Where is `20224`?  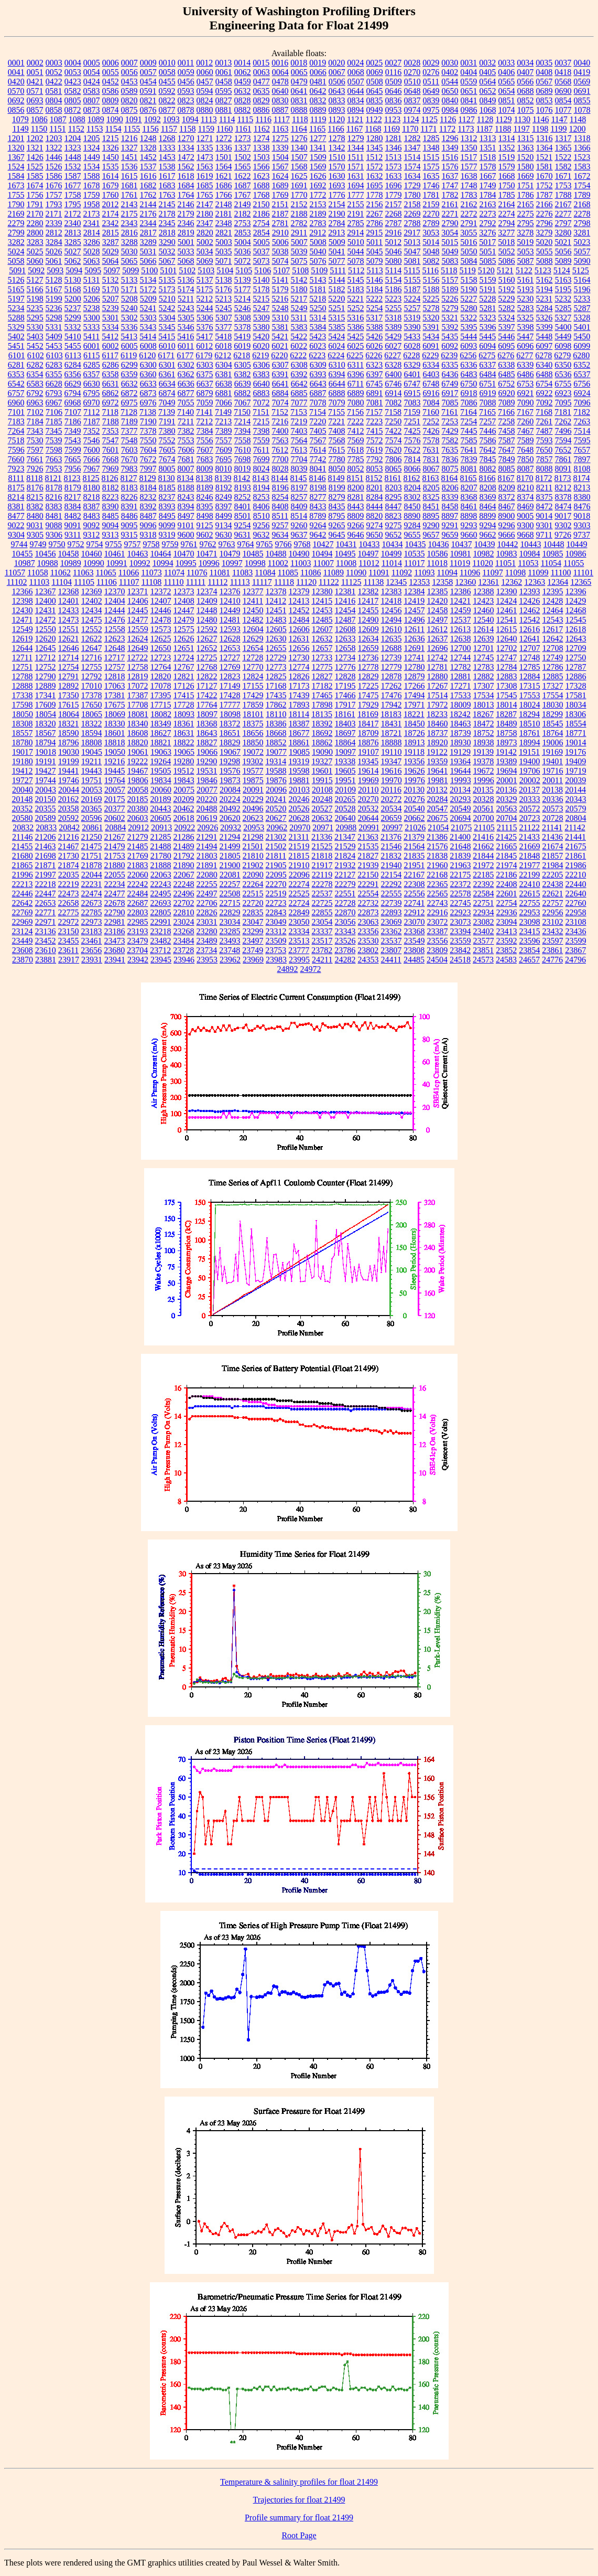
20224 is located at coordinates (230, 799).